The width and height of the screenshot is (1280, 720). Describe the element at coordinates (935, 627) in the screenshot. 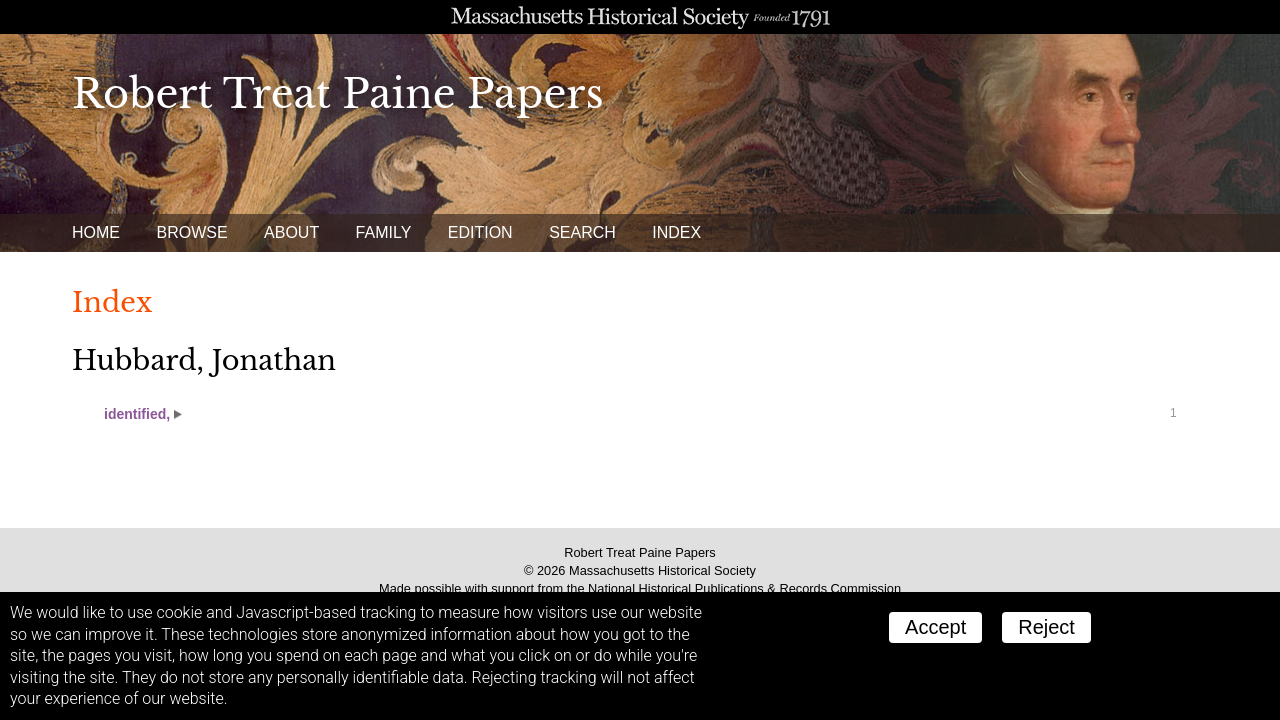

I see `Accept` at that location.